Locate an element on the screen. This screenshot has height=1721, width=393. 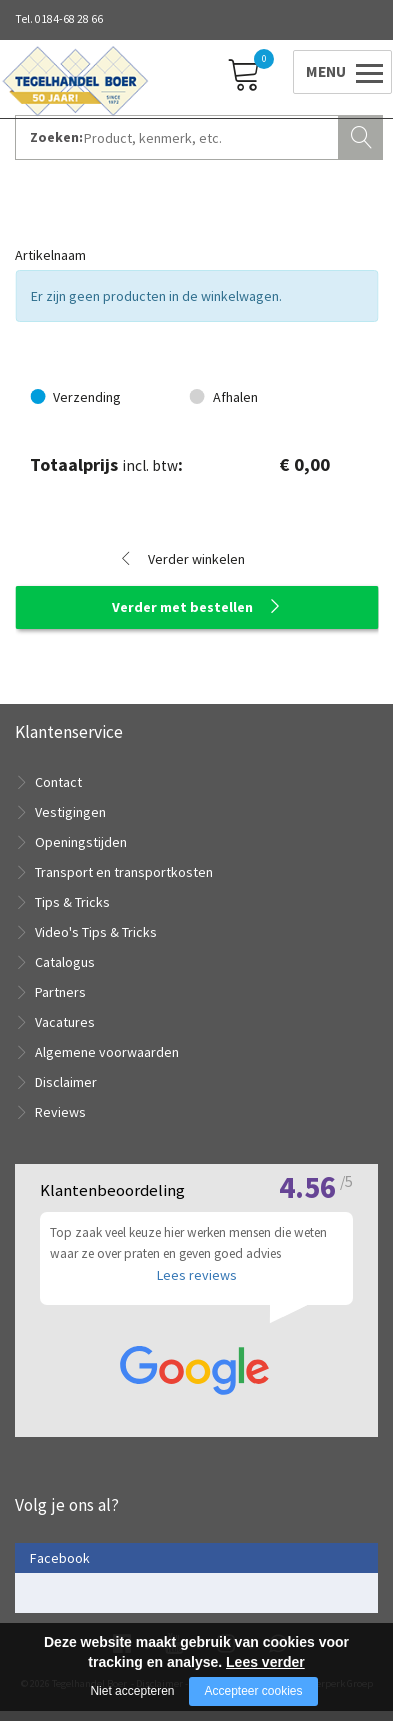
Niet accepteren is located at coordinates (132, 1691).